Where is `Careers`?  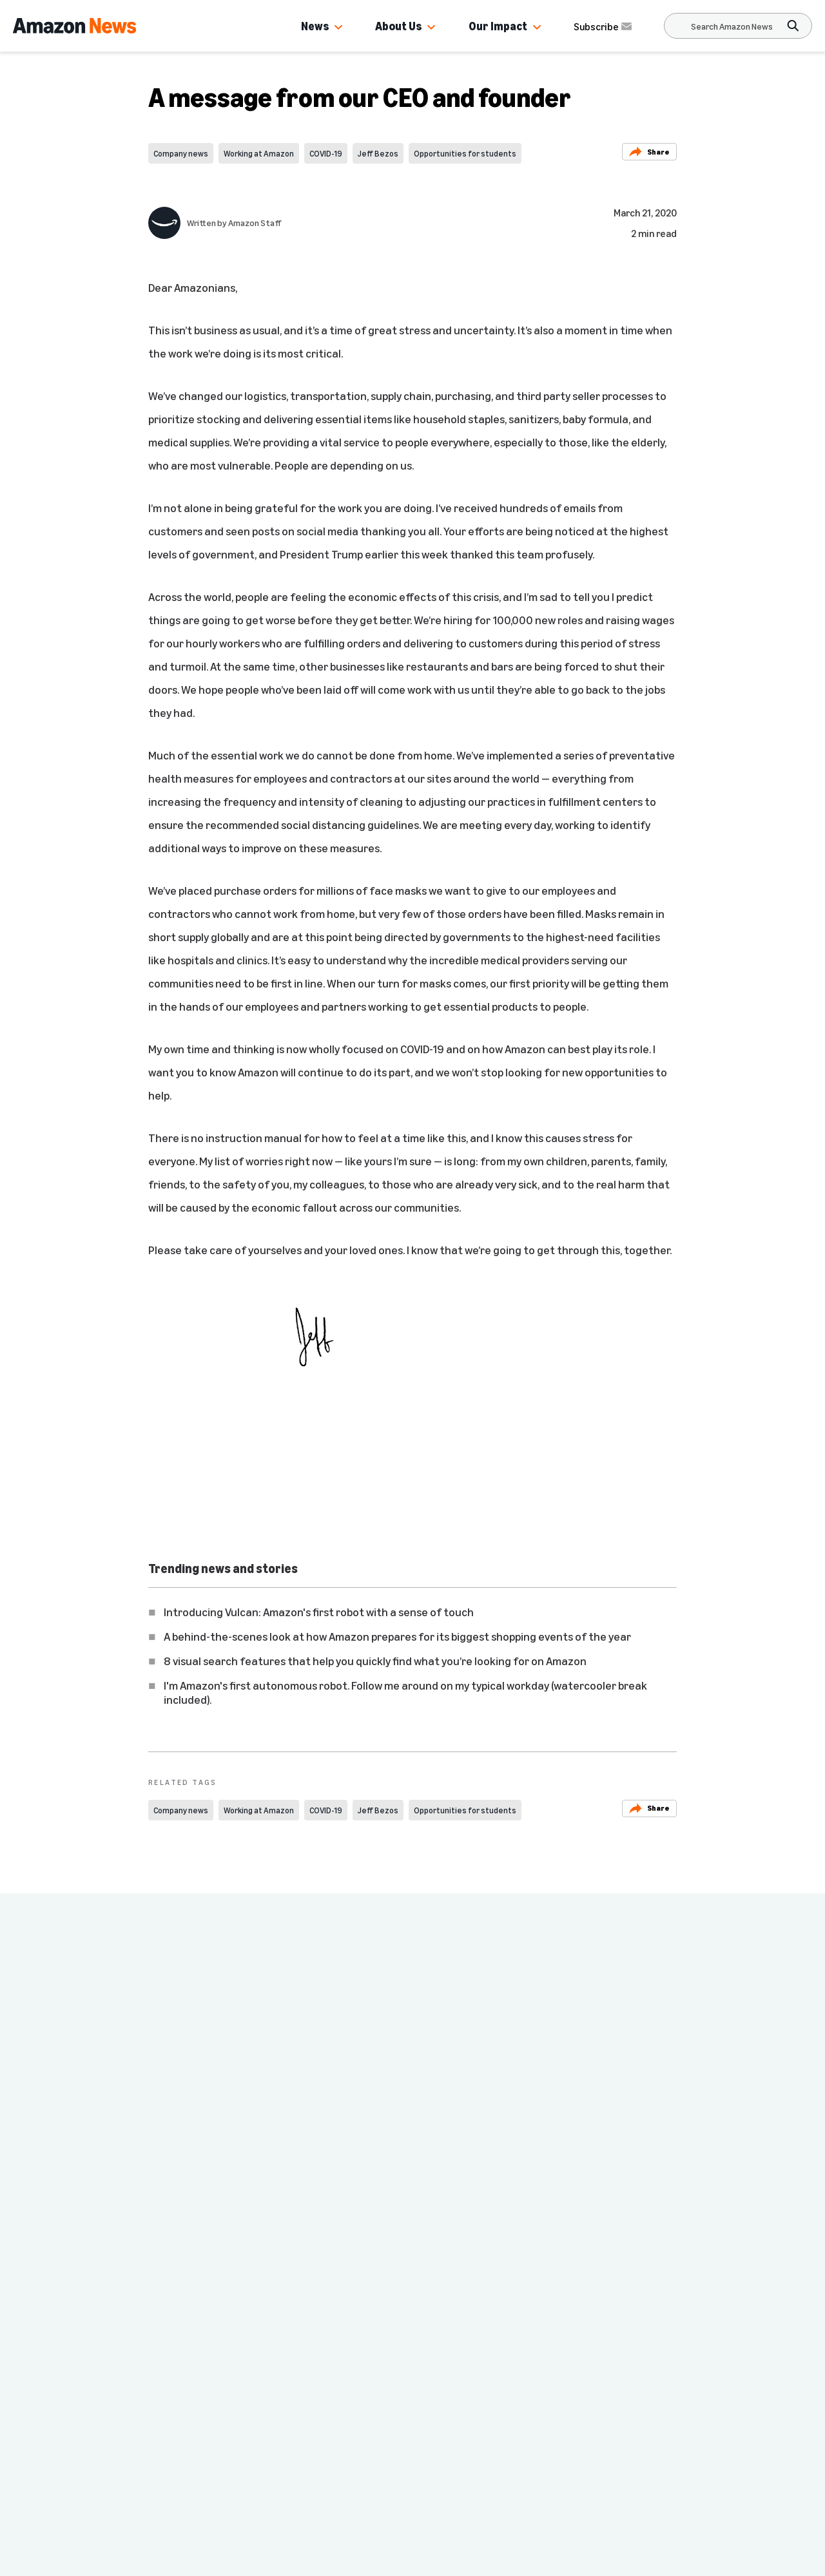
Careers is located at coordinates (326, 2375).